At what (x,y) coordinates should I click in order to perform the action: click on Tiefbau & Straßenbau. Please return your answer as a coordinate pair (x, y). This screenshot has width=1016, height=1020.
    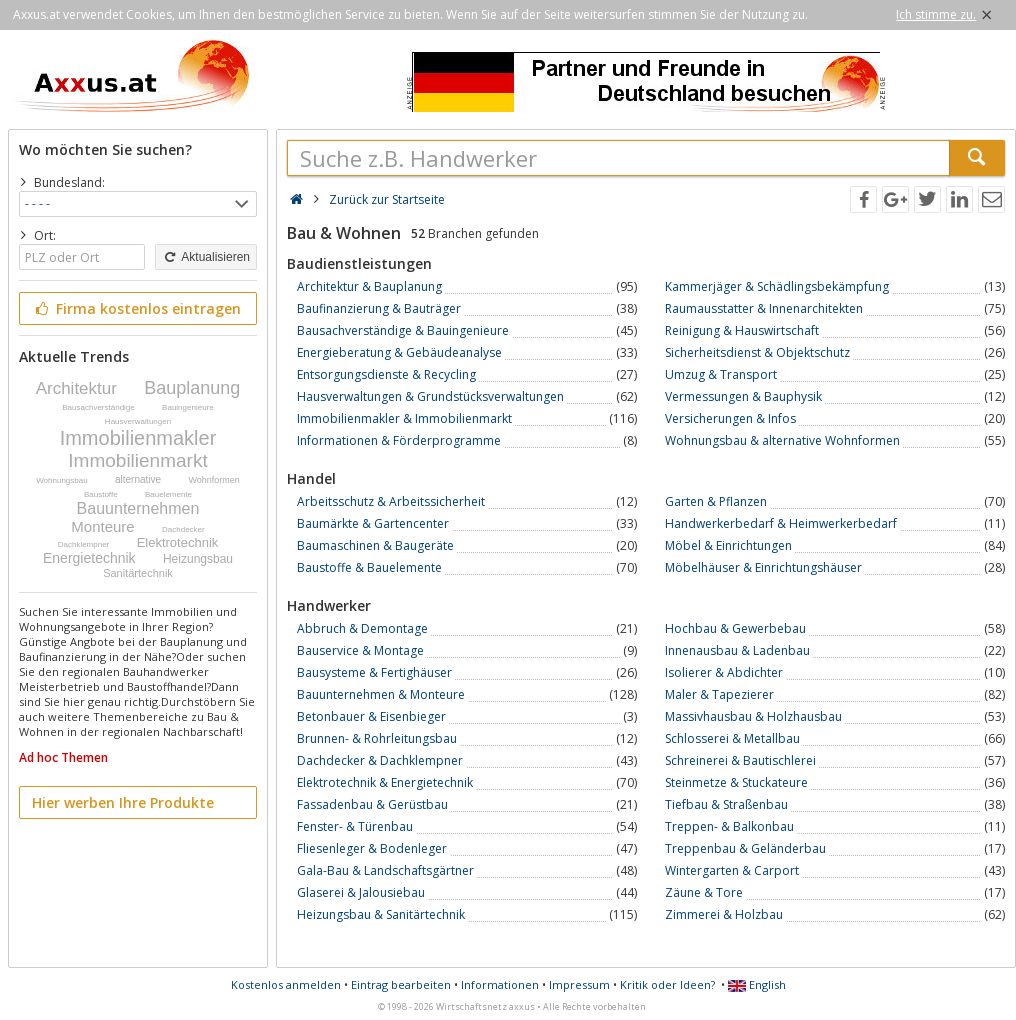
    Looking at the image, I should click on (726, 804).